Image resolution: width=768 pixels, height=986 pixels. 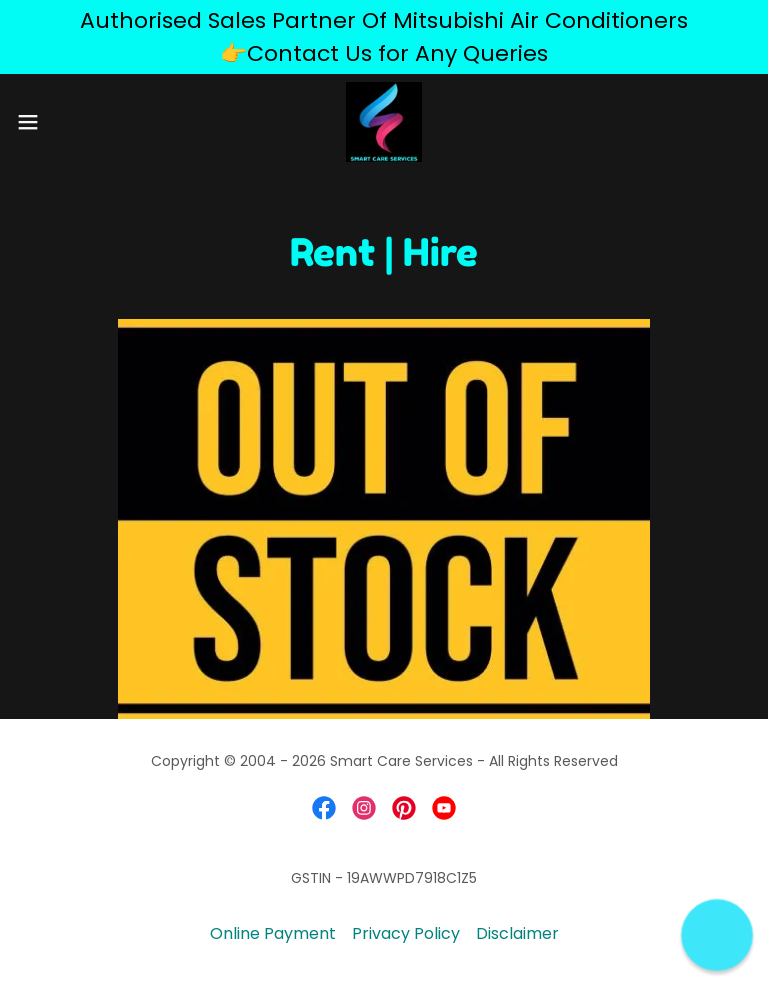 What do you see at coordinates (517, 933) in the screenshot?
I see `Disclaimer [link]` at bounding box center [517, 933].